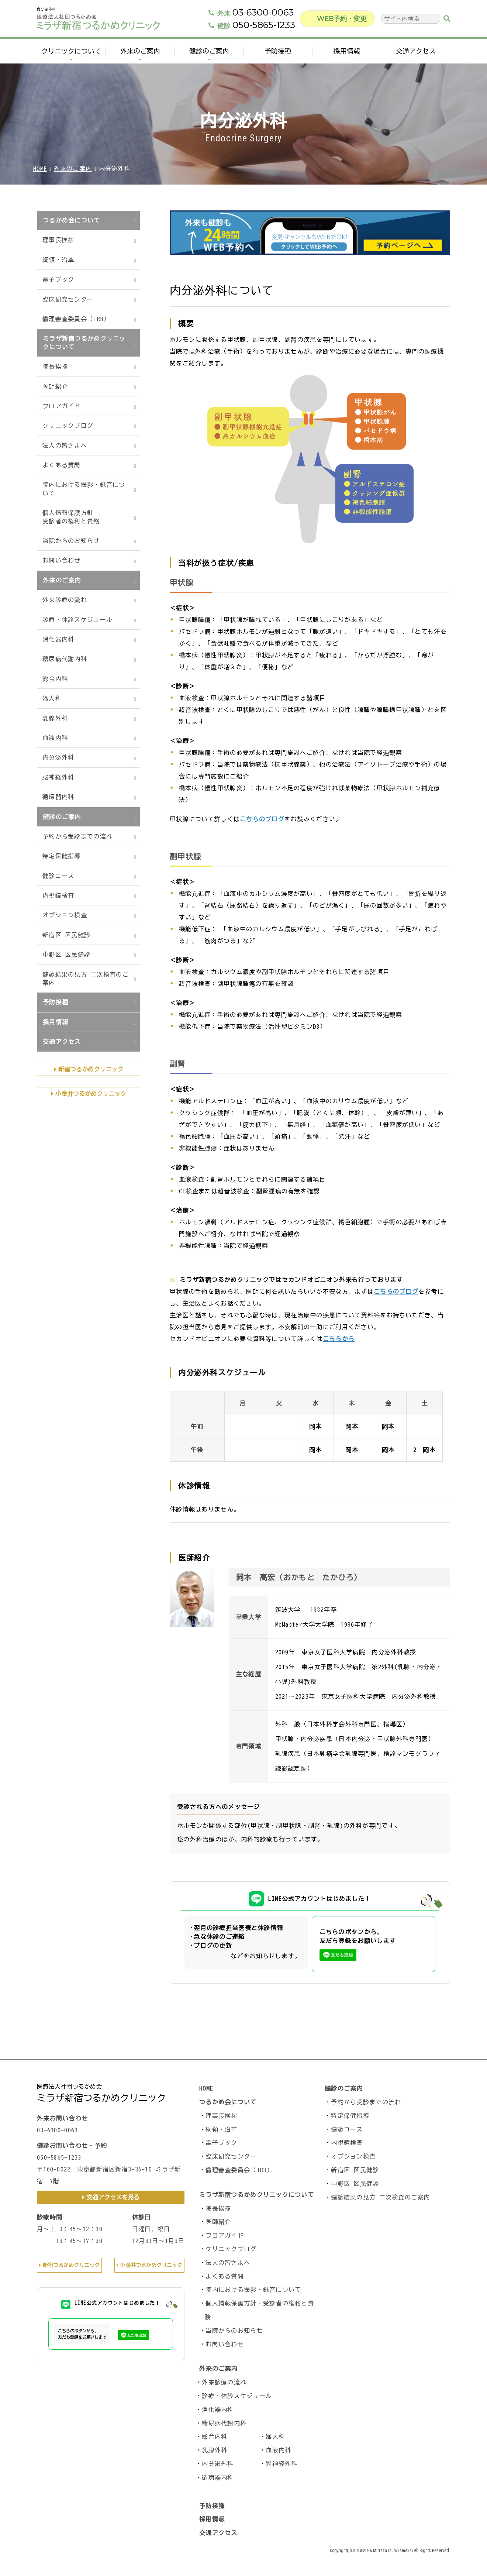 Image resolution: width=487 pixels, height=2576 pixels. I want to click on 採用情報, so click(347, 54).